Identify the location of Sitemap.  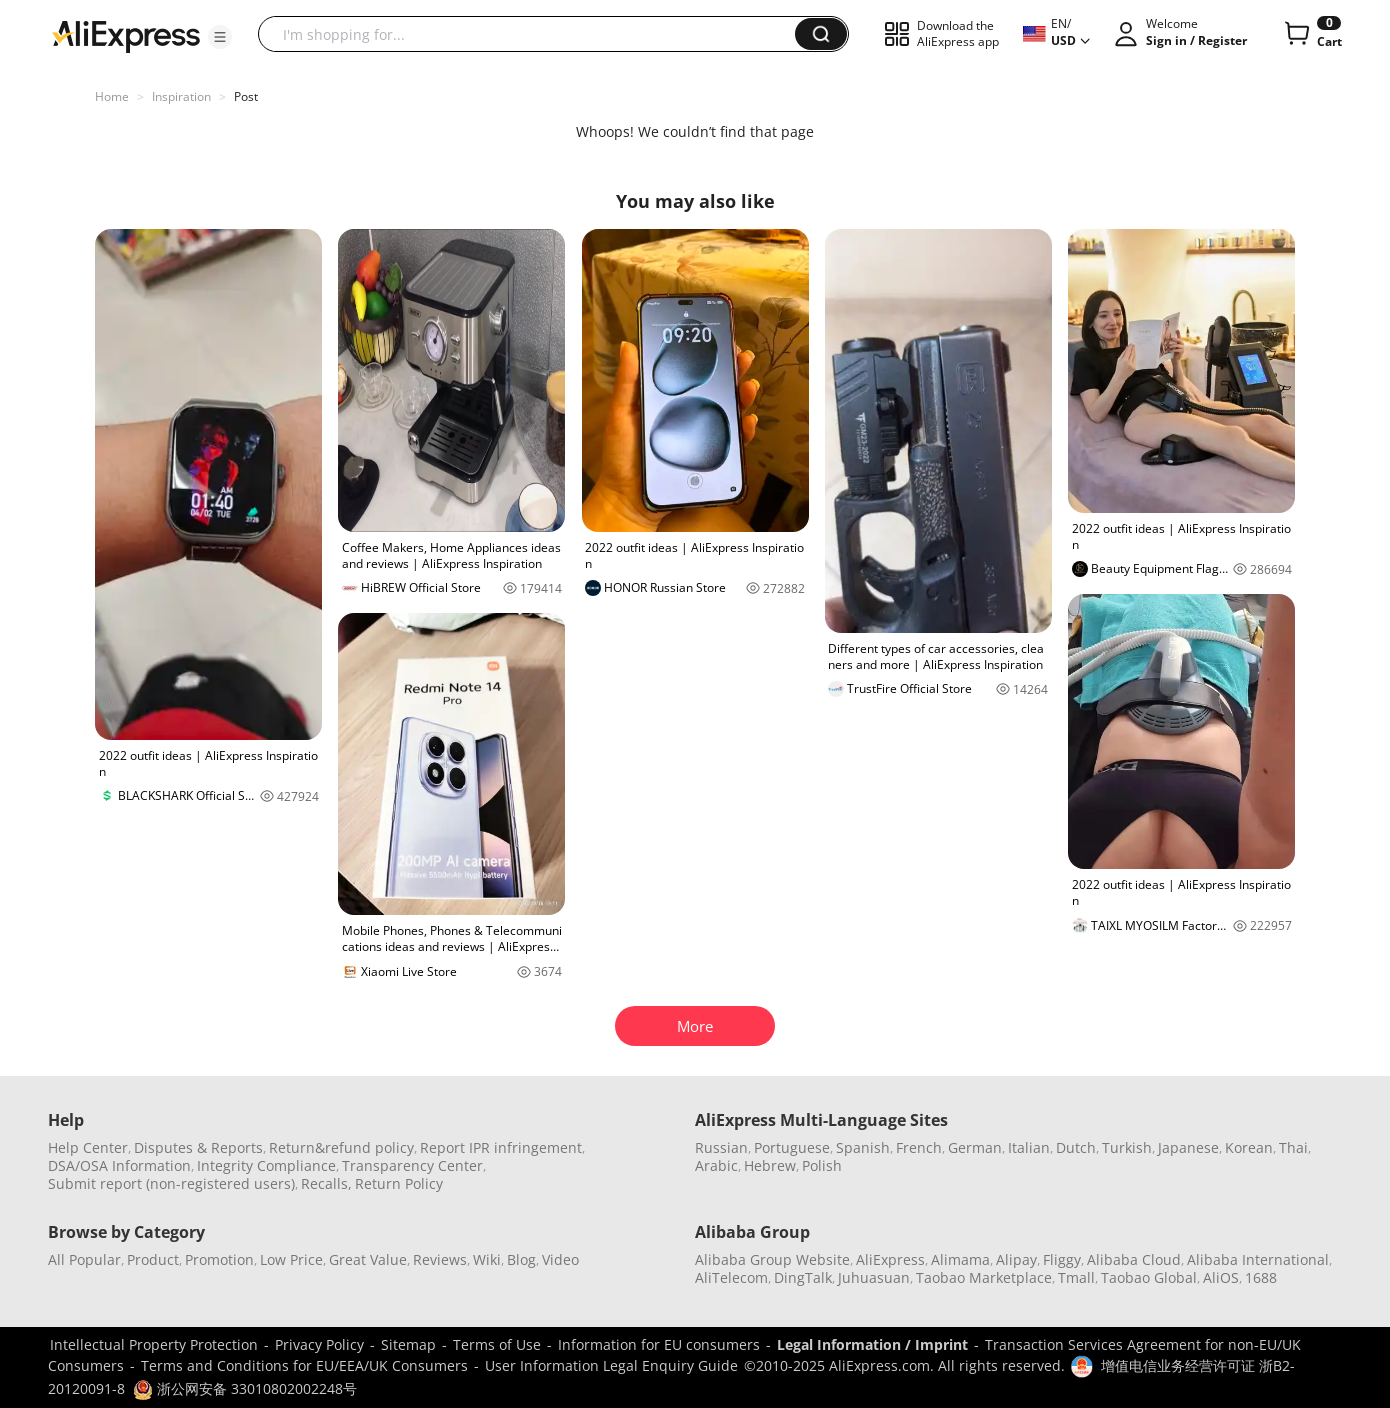
(408, 1344).